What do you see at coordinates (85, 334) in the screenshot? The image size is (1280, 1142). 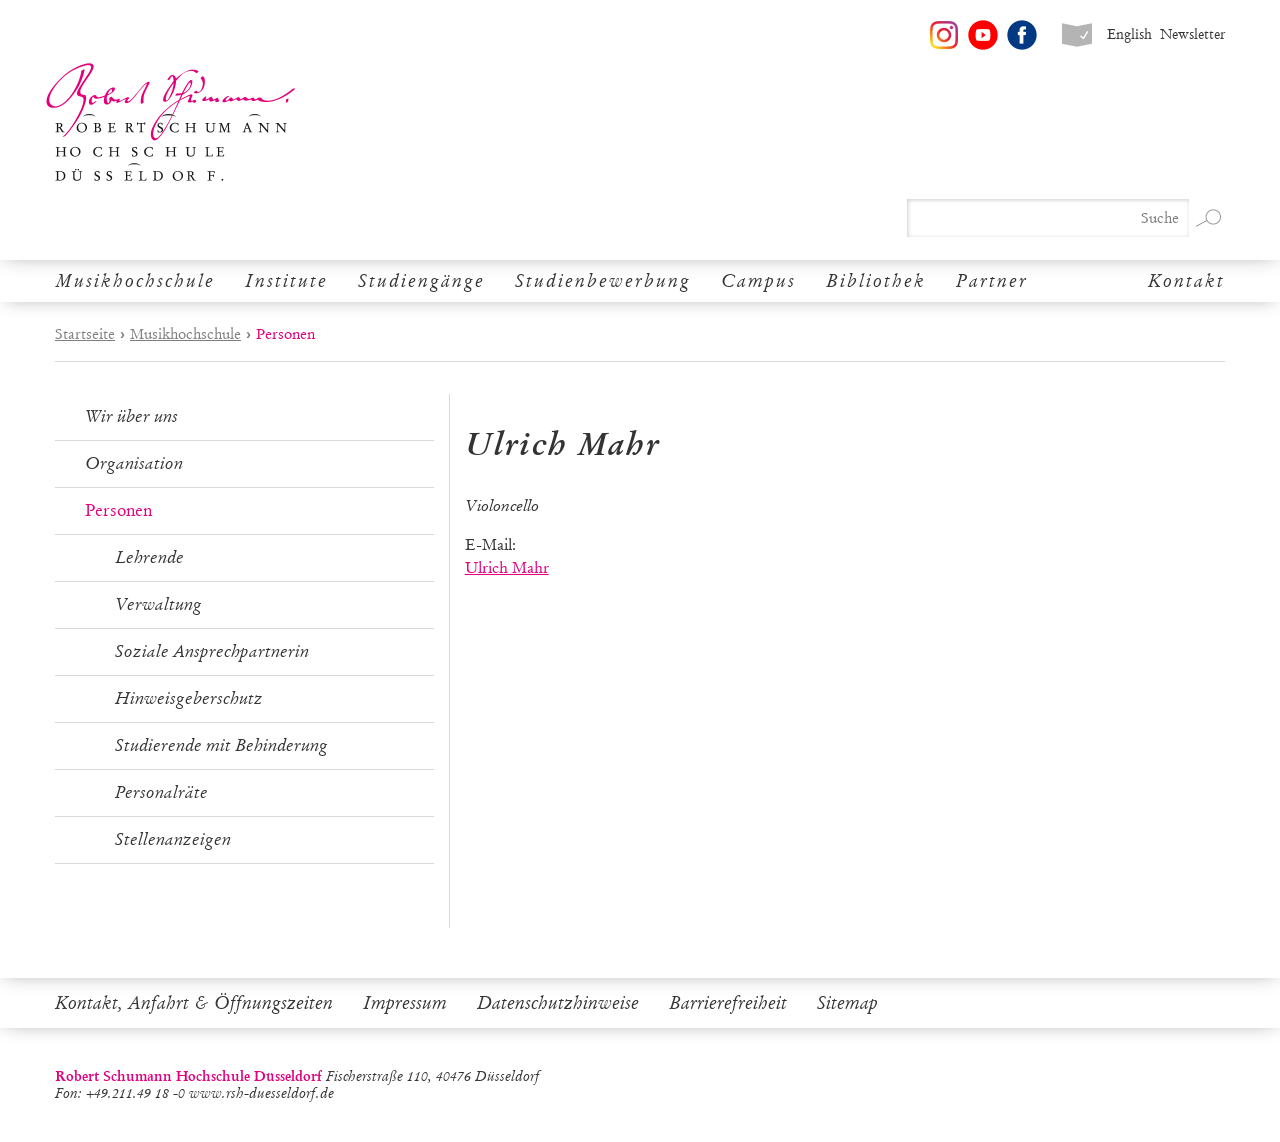 I see `Startseite` at bounding box center [85, 334].